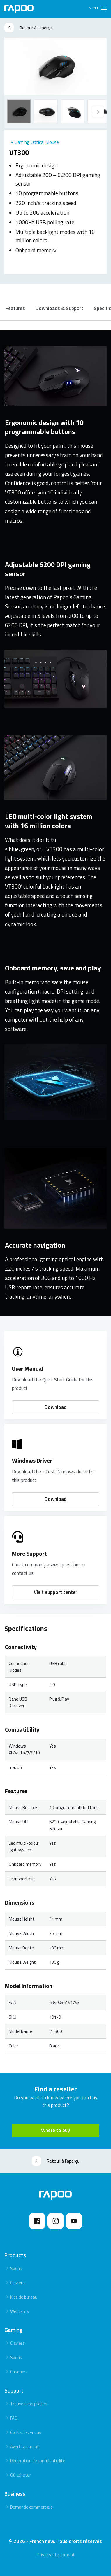 This screenshot has height=2576, width=111. I want to click on Où acheter, so click(20, 2475).